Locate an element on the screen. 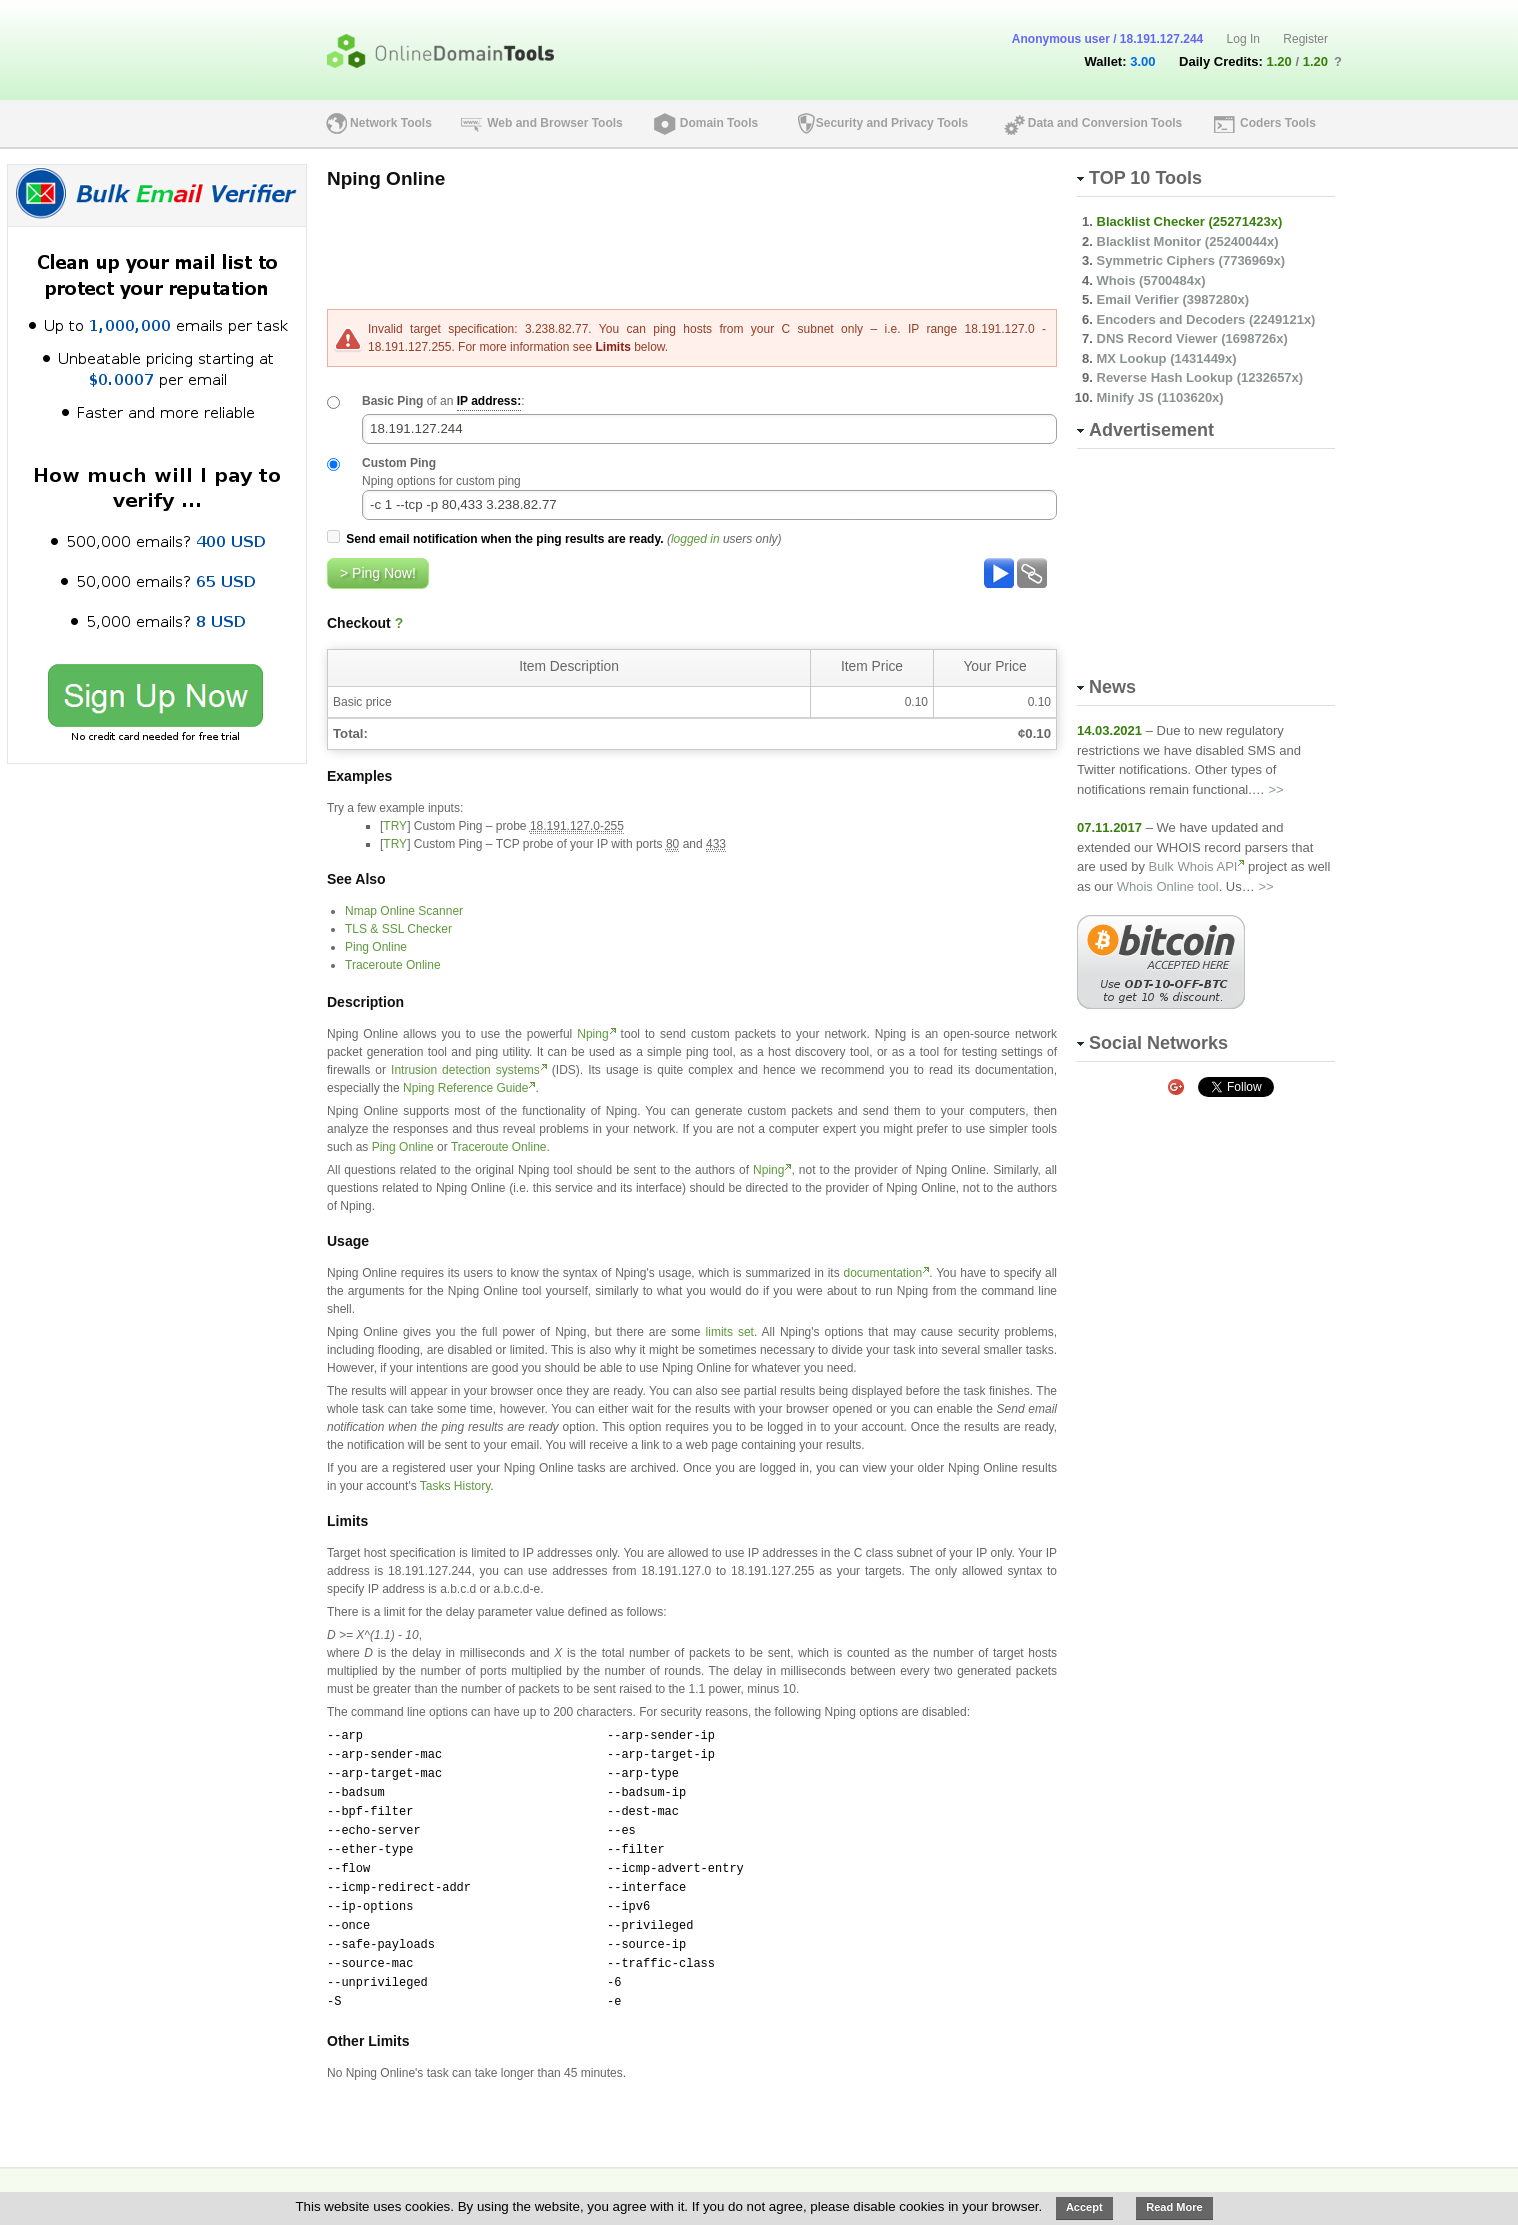  Domain Tools is located at coordinates (719, 123).